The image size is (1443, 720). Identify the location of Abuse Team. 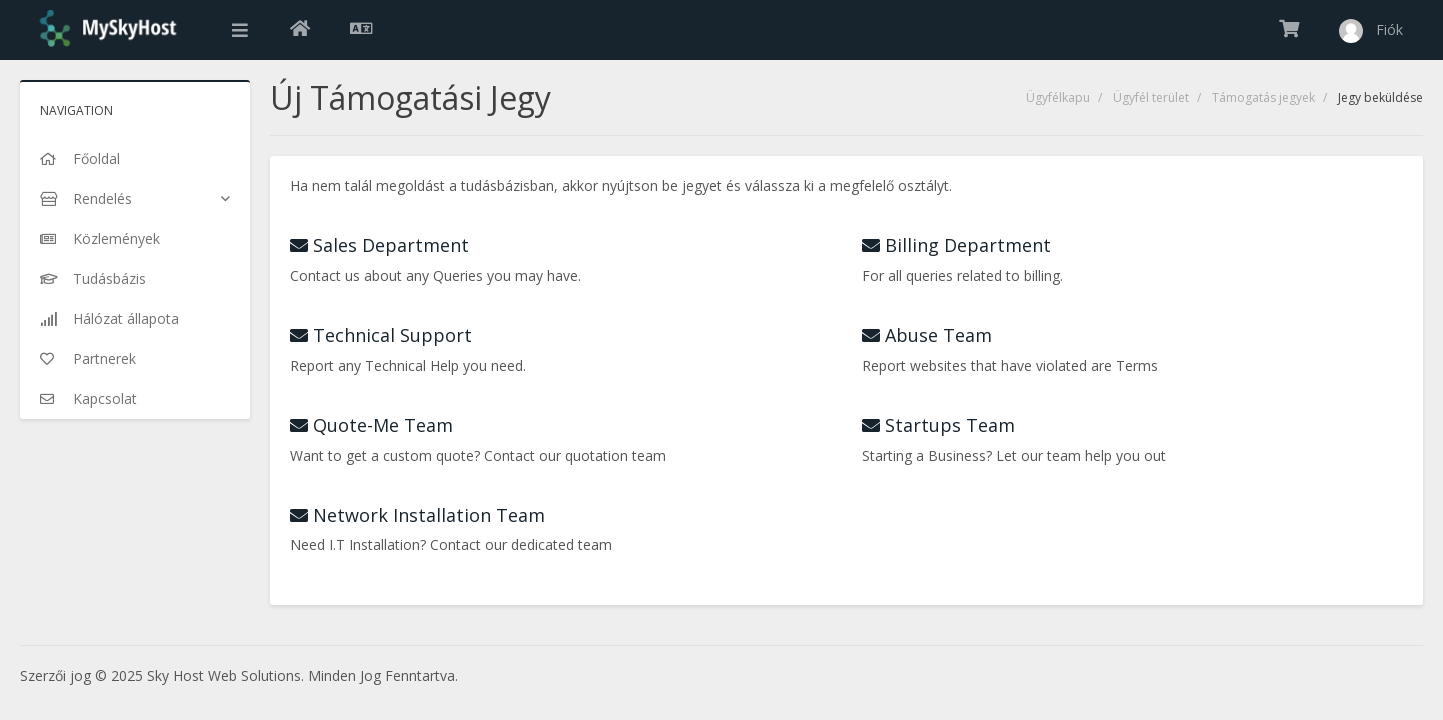
(927, 335).